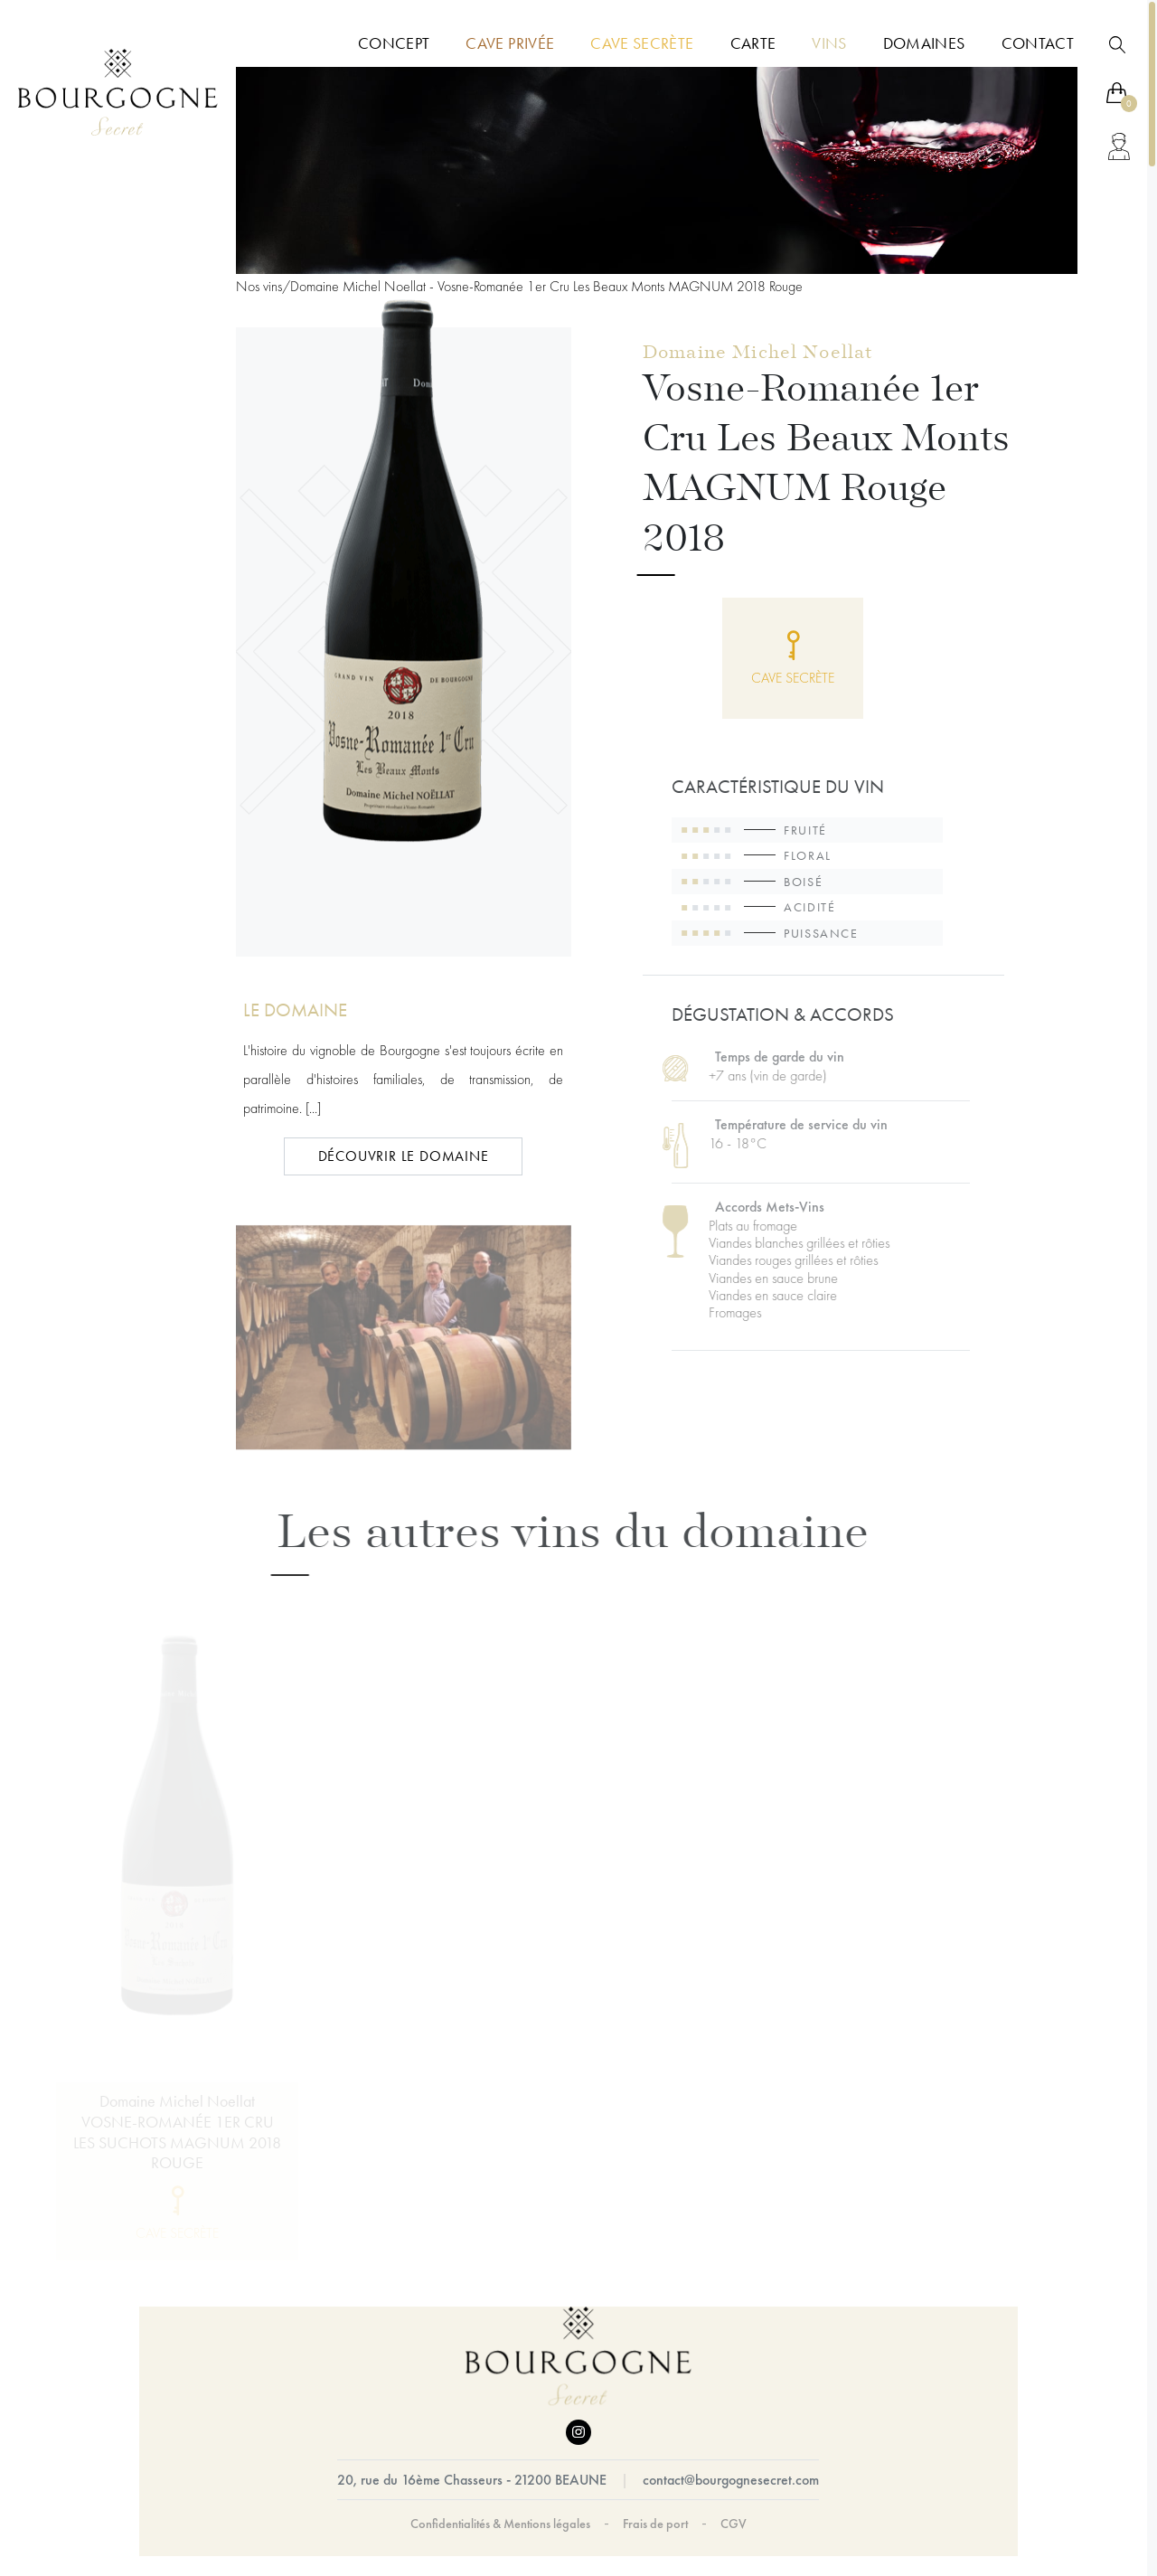 This screenshot has width=1157, height=2576. What do you see at coordinates (924, 43) in the screenshot?
I see `Domaines` at bounding box center [924, 43].